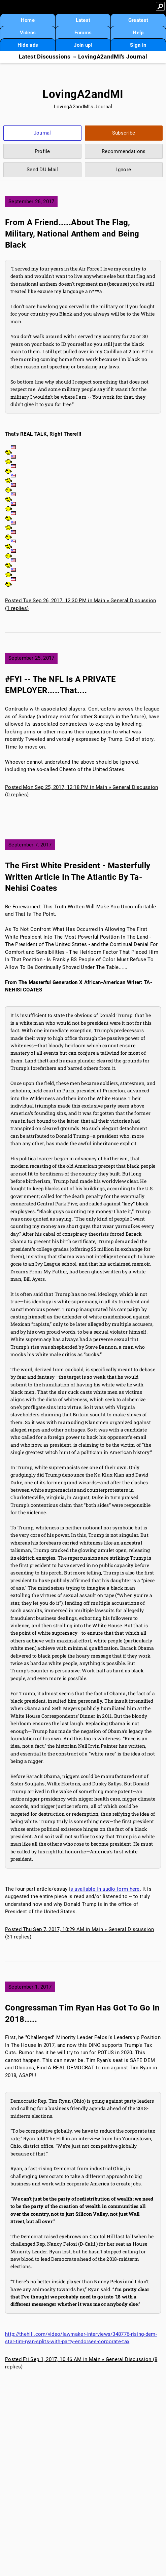  Describe the element at coordinates (105, 1889) in the screenshot. I see `s available in audio form here` at that location.